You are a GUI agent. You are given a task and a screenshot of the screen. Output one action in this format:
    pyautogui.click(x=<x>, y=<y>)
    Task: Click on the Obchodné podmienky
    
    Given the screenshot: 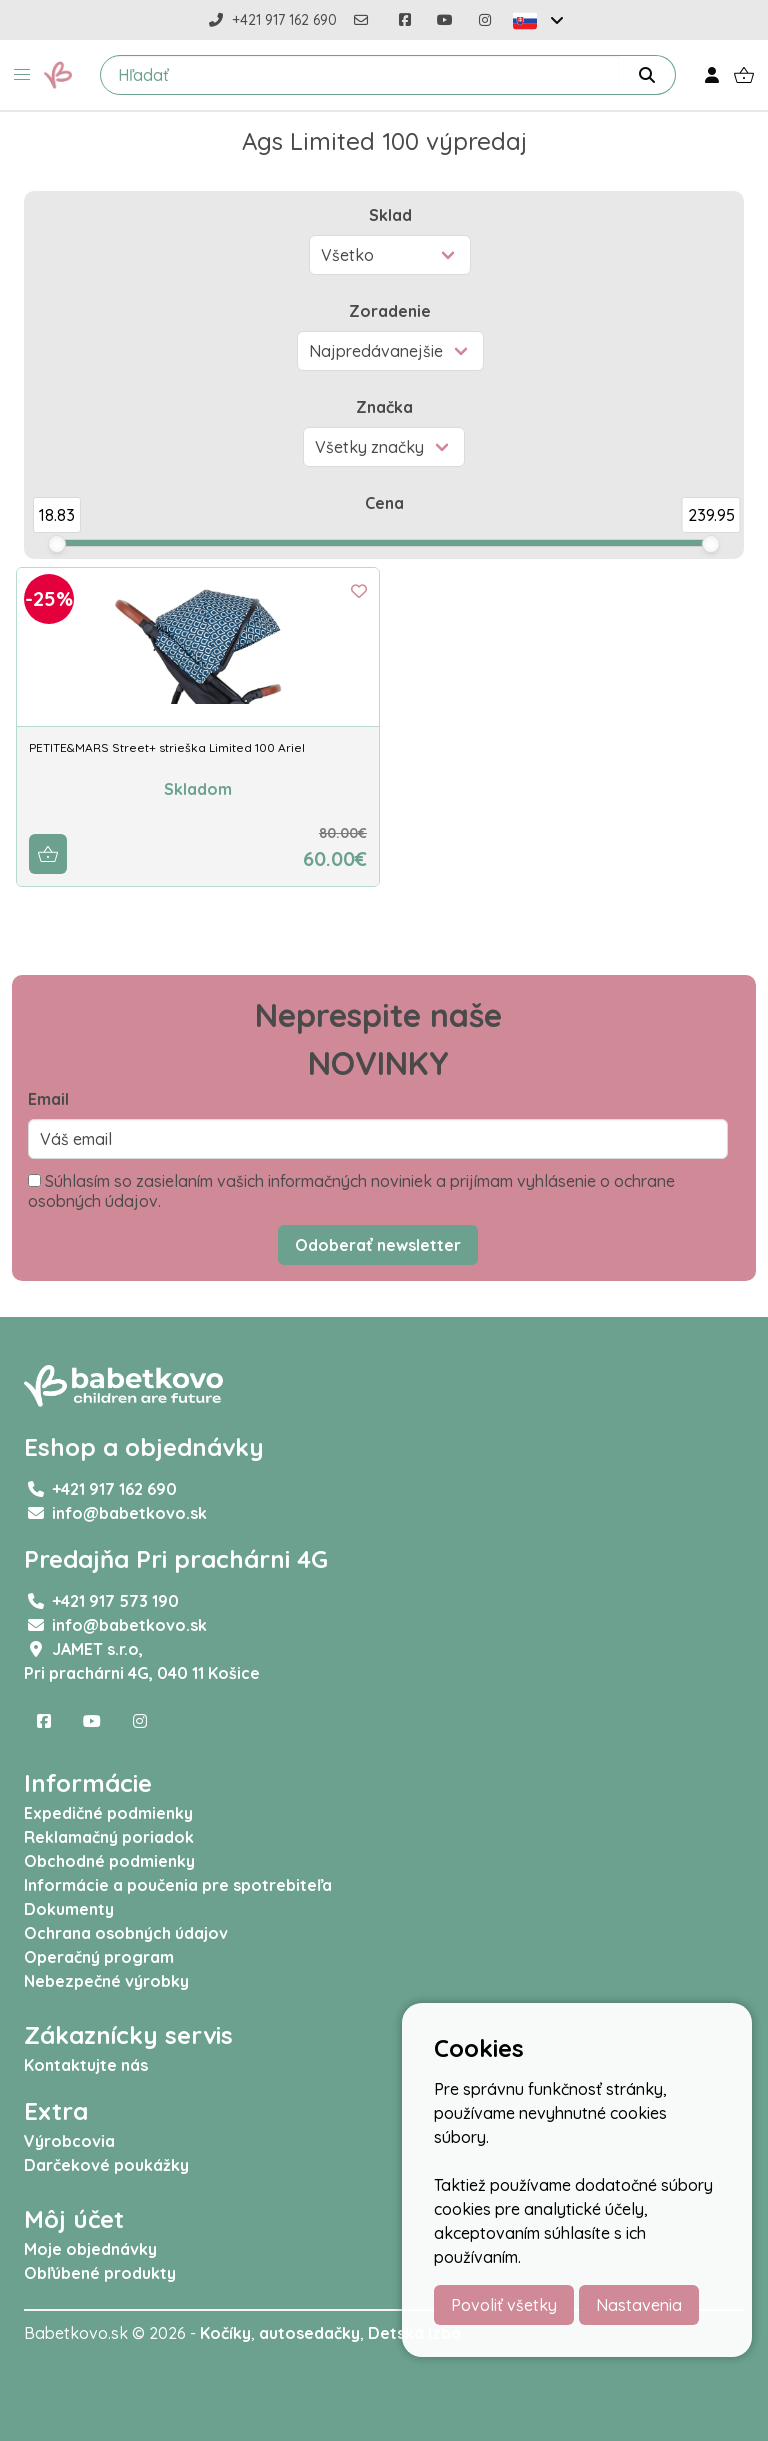 What is the action you would take?
    pyautogui.click(x=109, y=1861)
    